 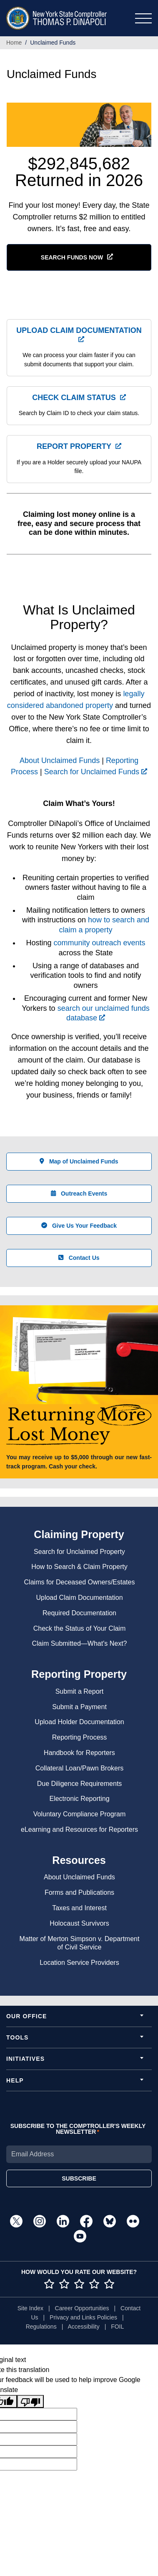 What do you see at coordinates (143, 18) in the screenshot?
I see `[Toggle navigation]` at bounding box center [143, 18].